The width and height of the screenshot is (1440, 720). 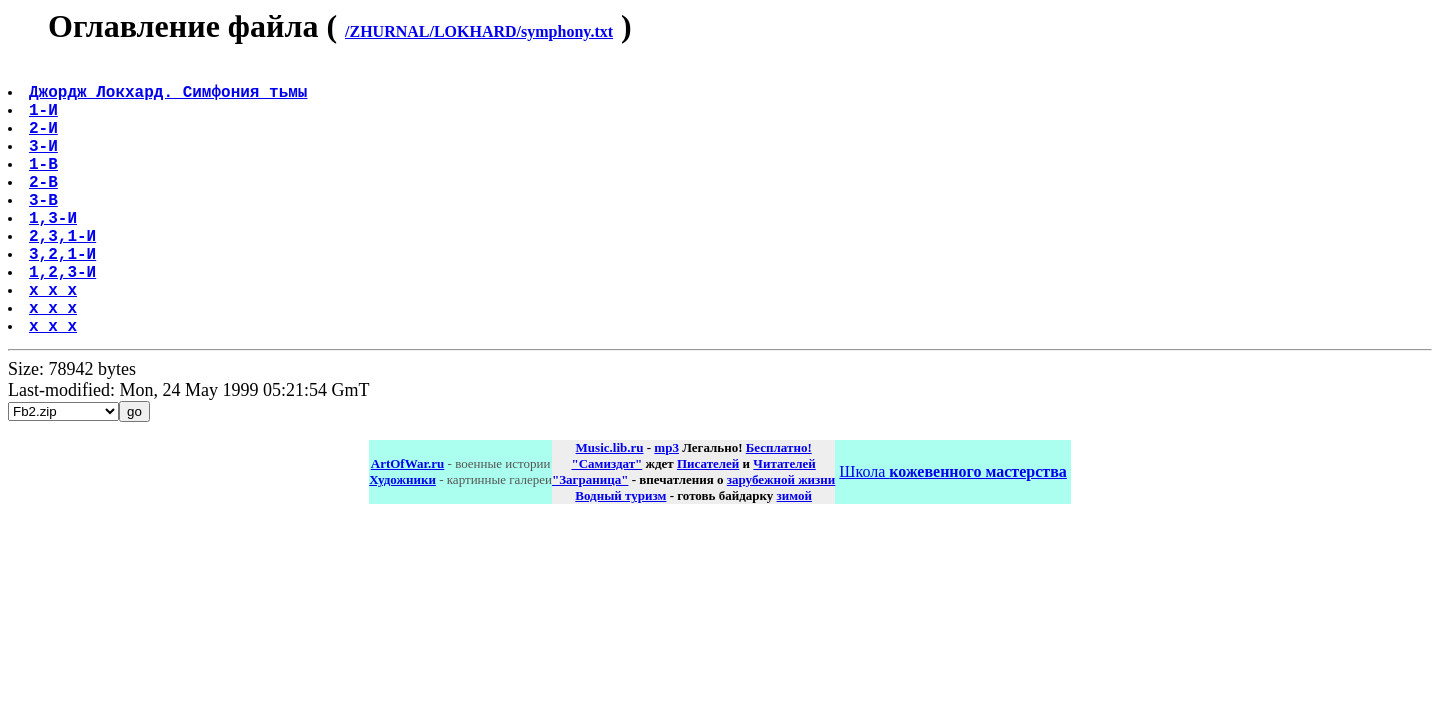 What do you see at coordinates (45, 187) in the screenshot?
I see `1-В` at bounding box center [45, 187].